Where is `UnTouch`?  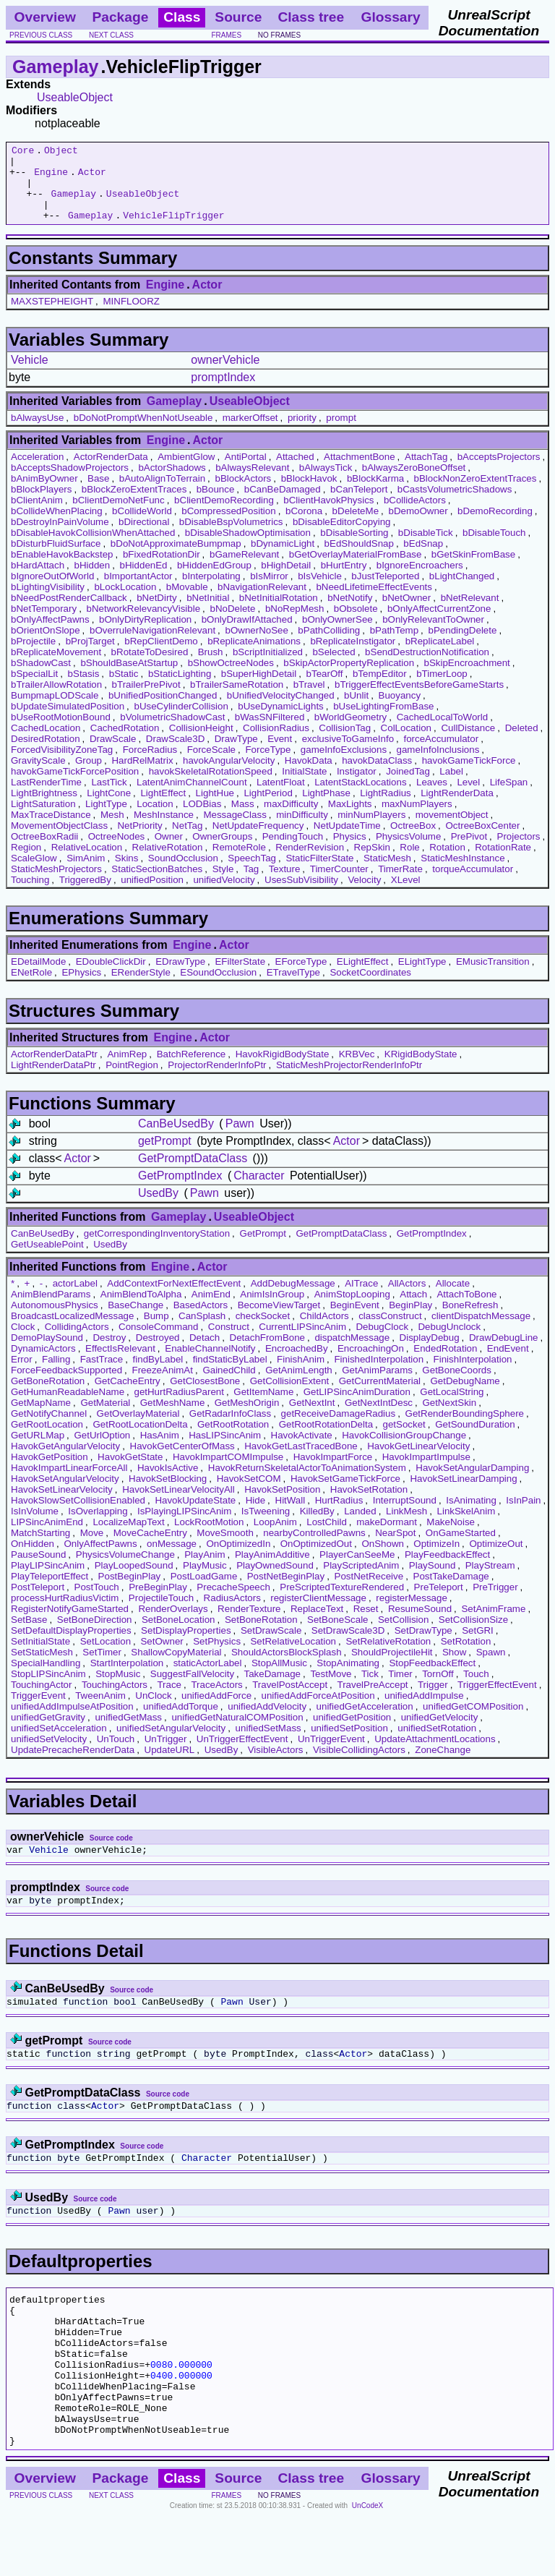
UnTouch is located at coordinates (116, 1754).